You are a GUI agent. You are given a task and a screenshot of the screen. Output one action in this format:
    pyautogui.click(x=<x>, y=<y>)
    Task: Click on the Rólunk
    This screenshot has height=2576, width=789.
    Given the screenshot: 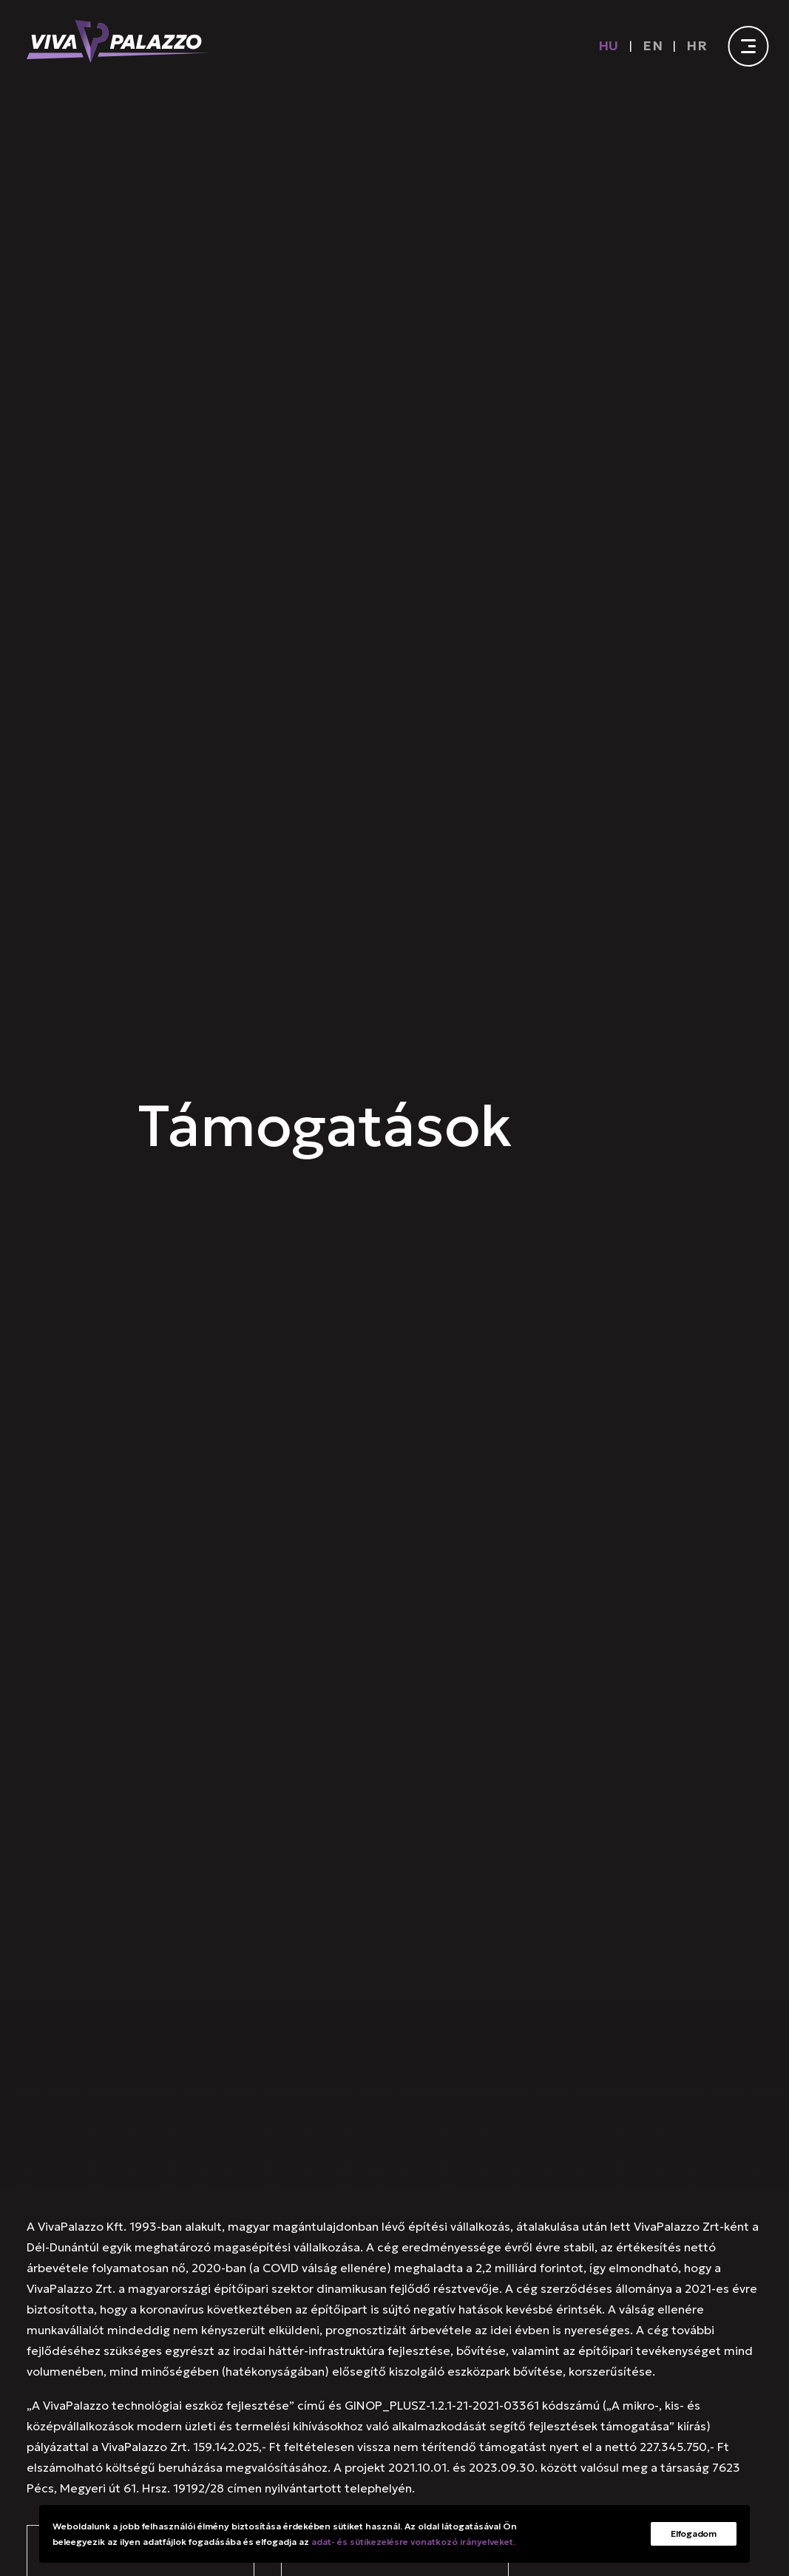 What is the action you would take?
    pyautogui.click(x=45, y=2096)
    